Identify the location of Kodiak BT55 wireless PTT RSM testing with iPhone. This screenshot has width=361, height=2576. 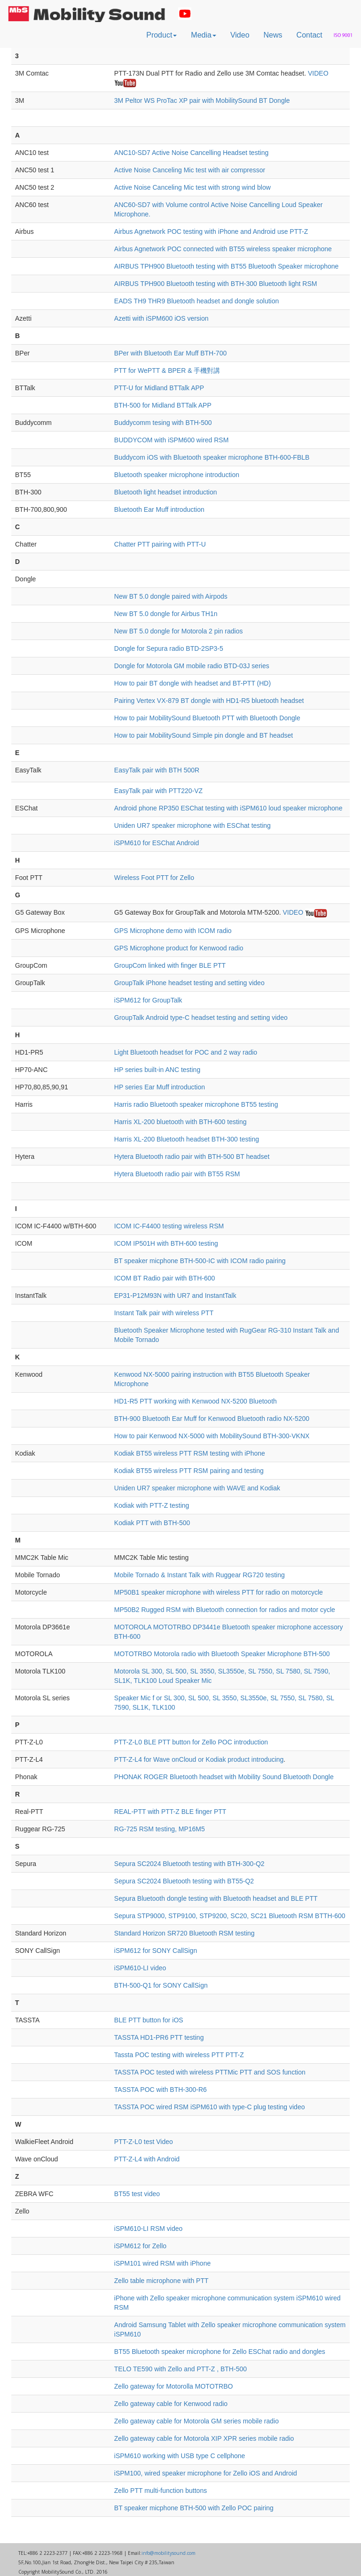
(189, 1453).